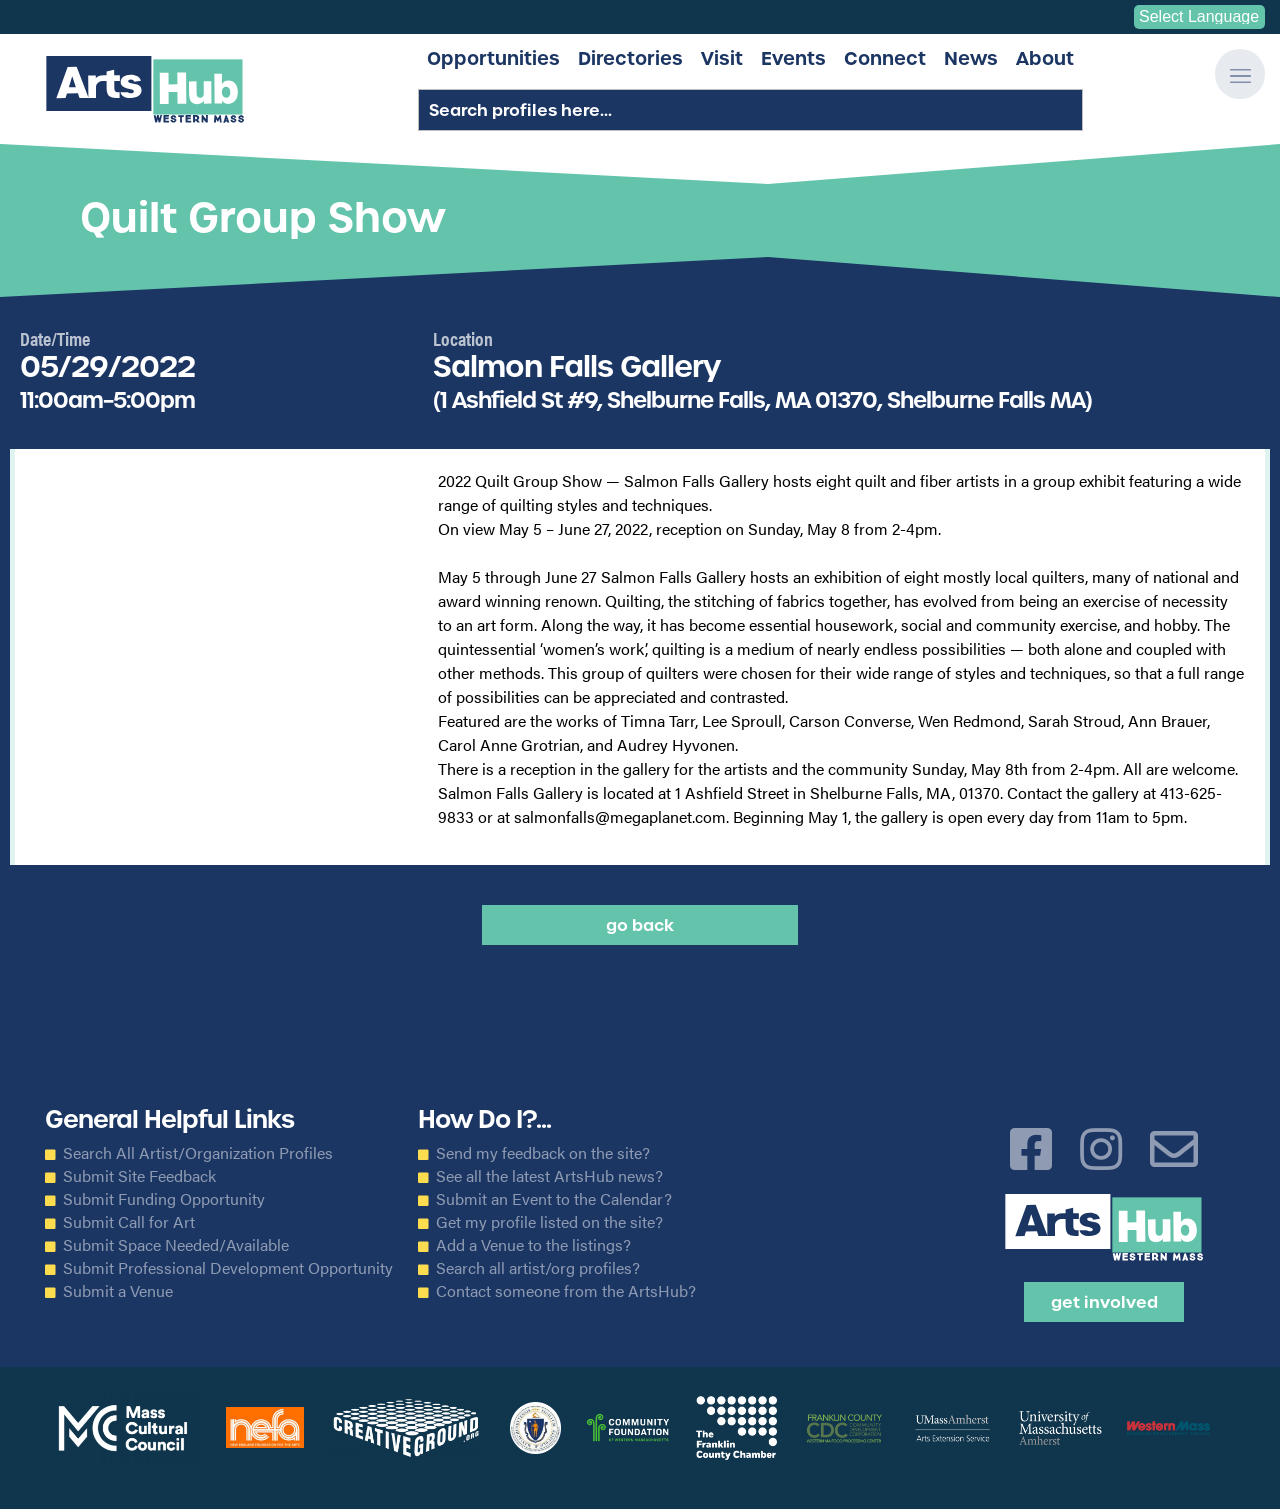 The image size is (1280, 1509). What do you see at coordinates (139, 1176) in the screenshot?
I see `Submit Site Feedback` at bounding box center [139, 1176].